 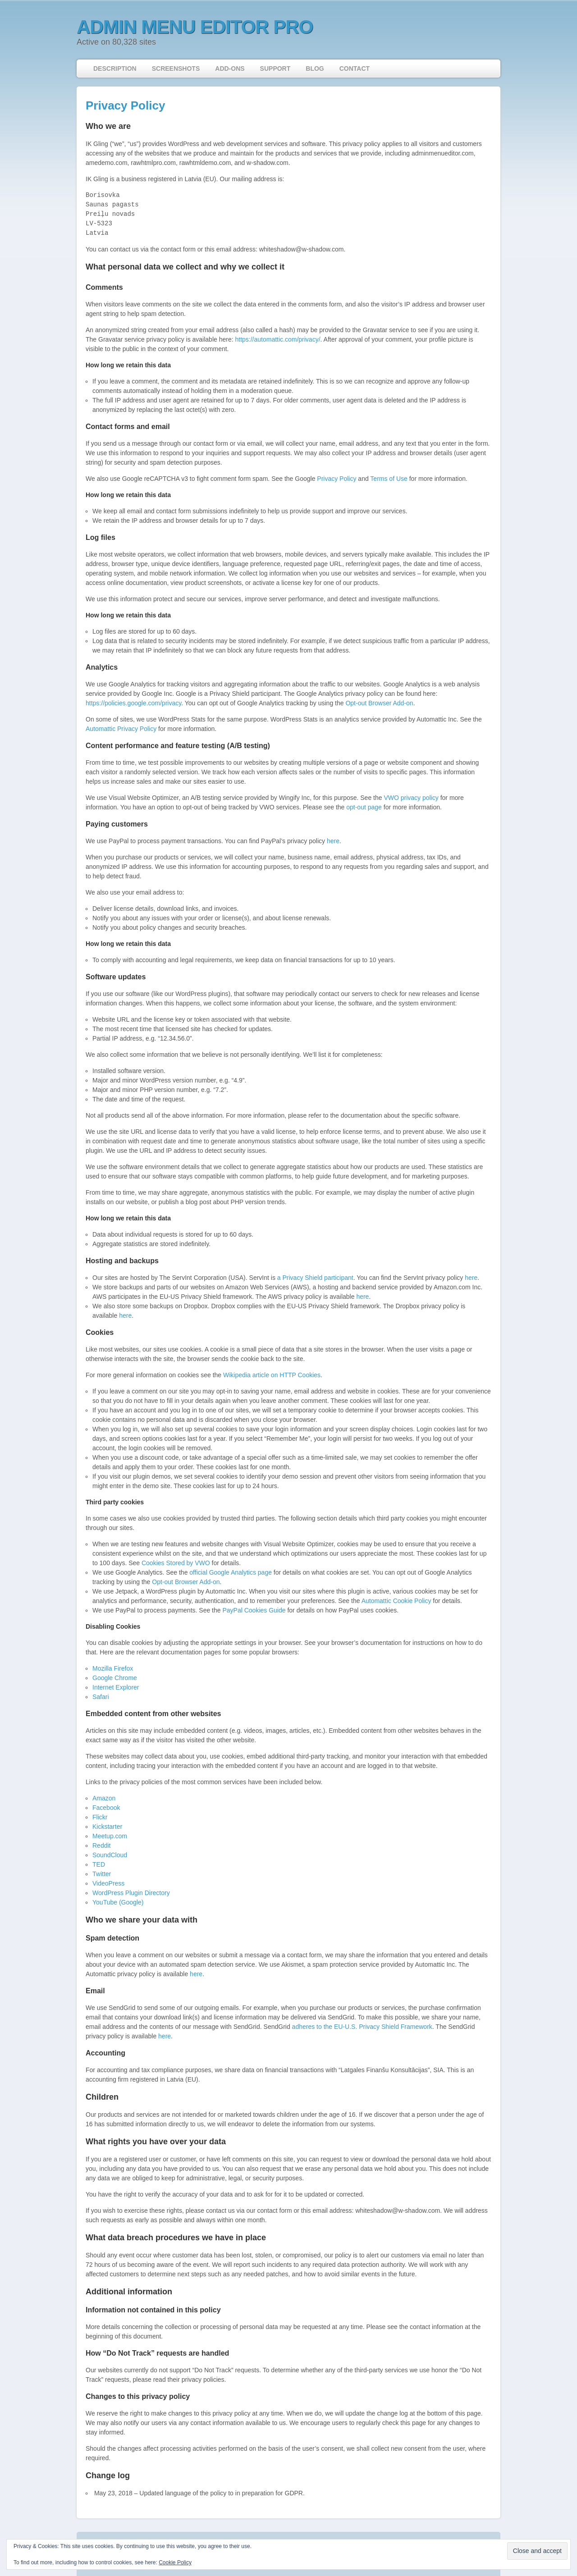 I want to click on Admin Menu Editor Pro, so click(x=195, y=26).